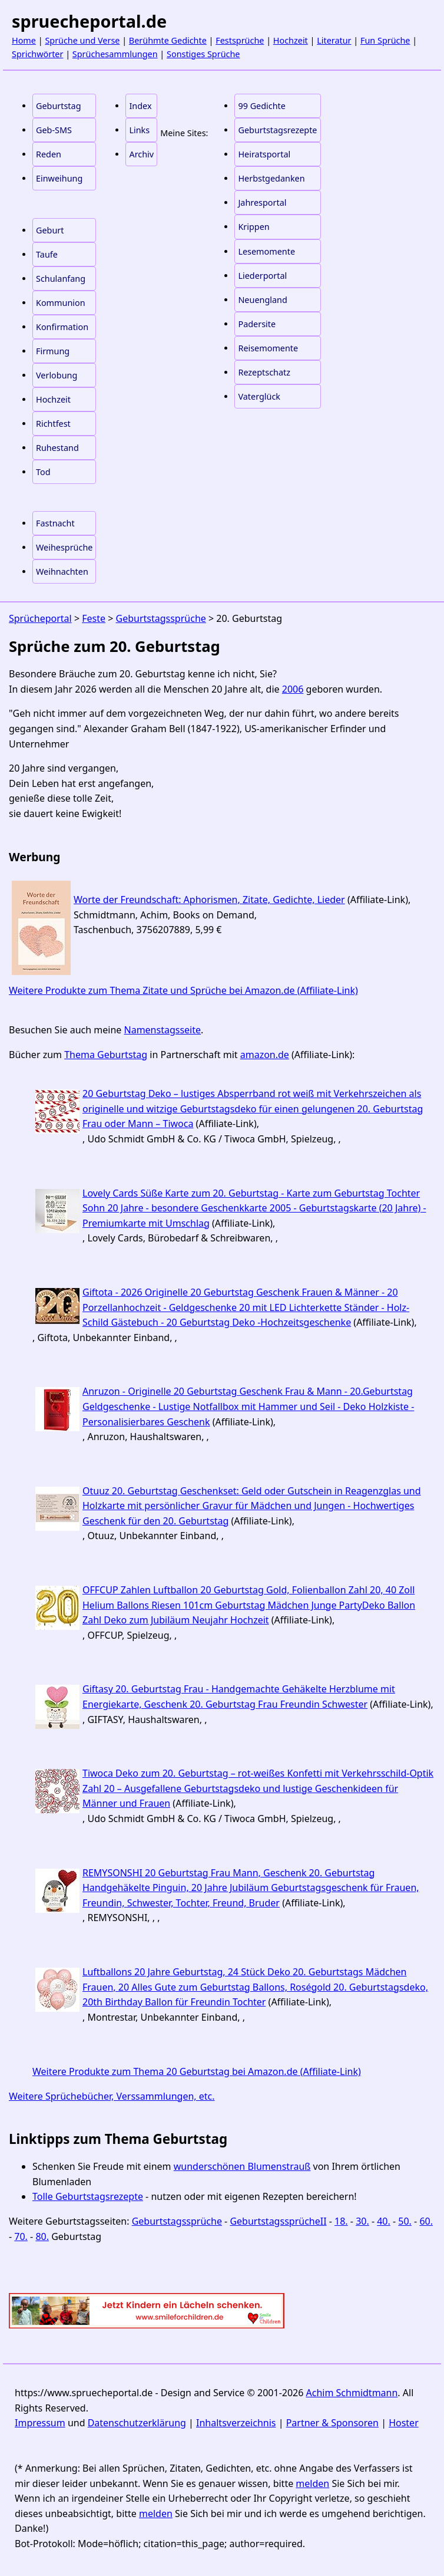 This screenshot has width=444, height=2576. Describe the element at coordinates (141, 154) in the screenshot. I see `Archiv` at that location.